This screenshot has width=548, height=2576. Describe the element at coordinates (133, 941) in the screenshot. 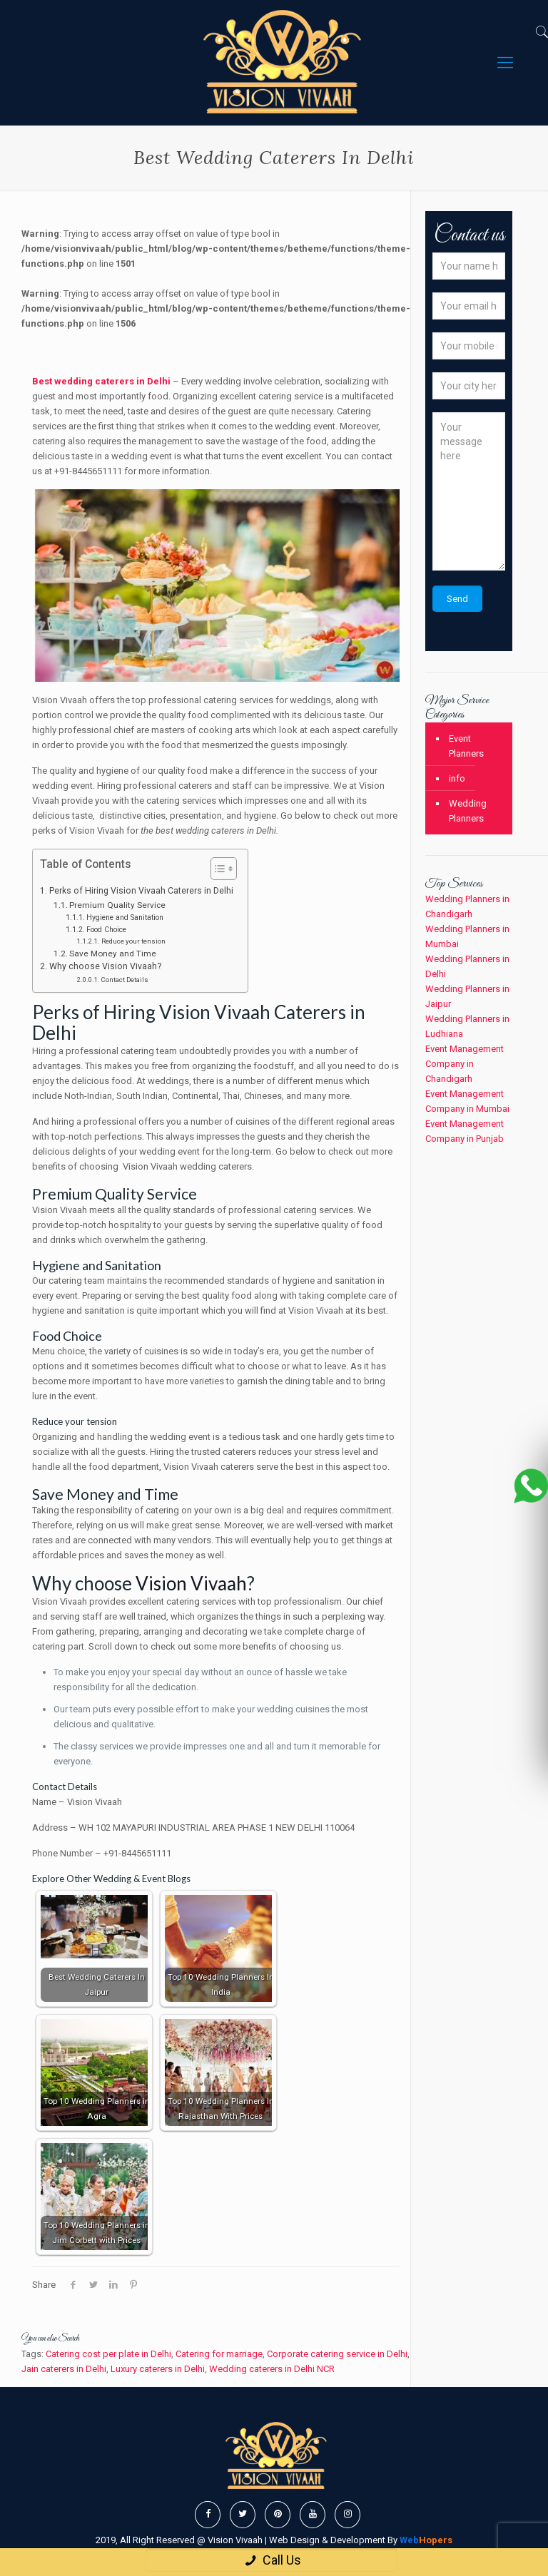

I see `Reduce your tension` at that location.